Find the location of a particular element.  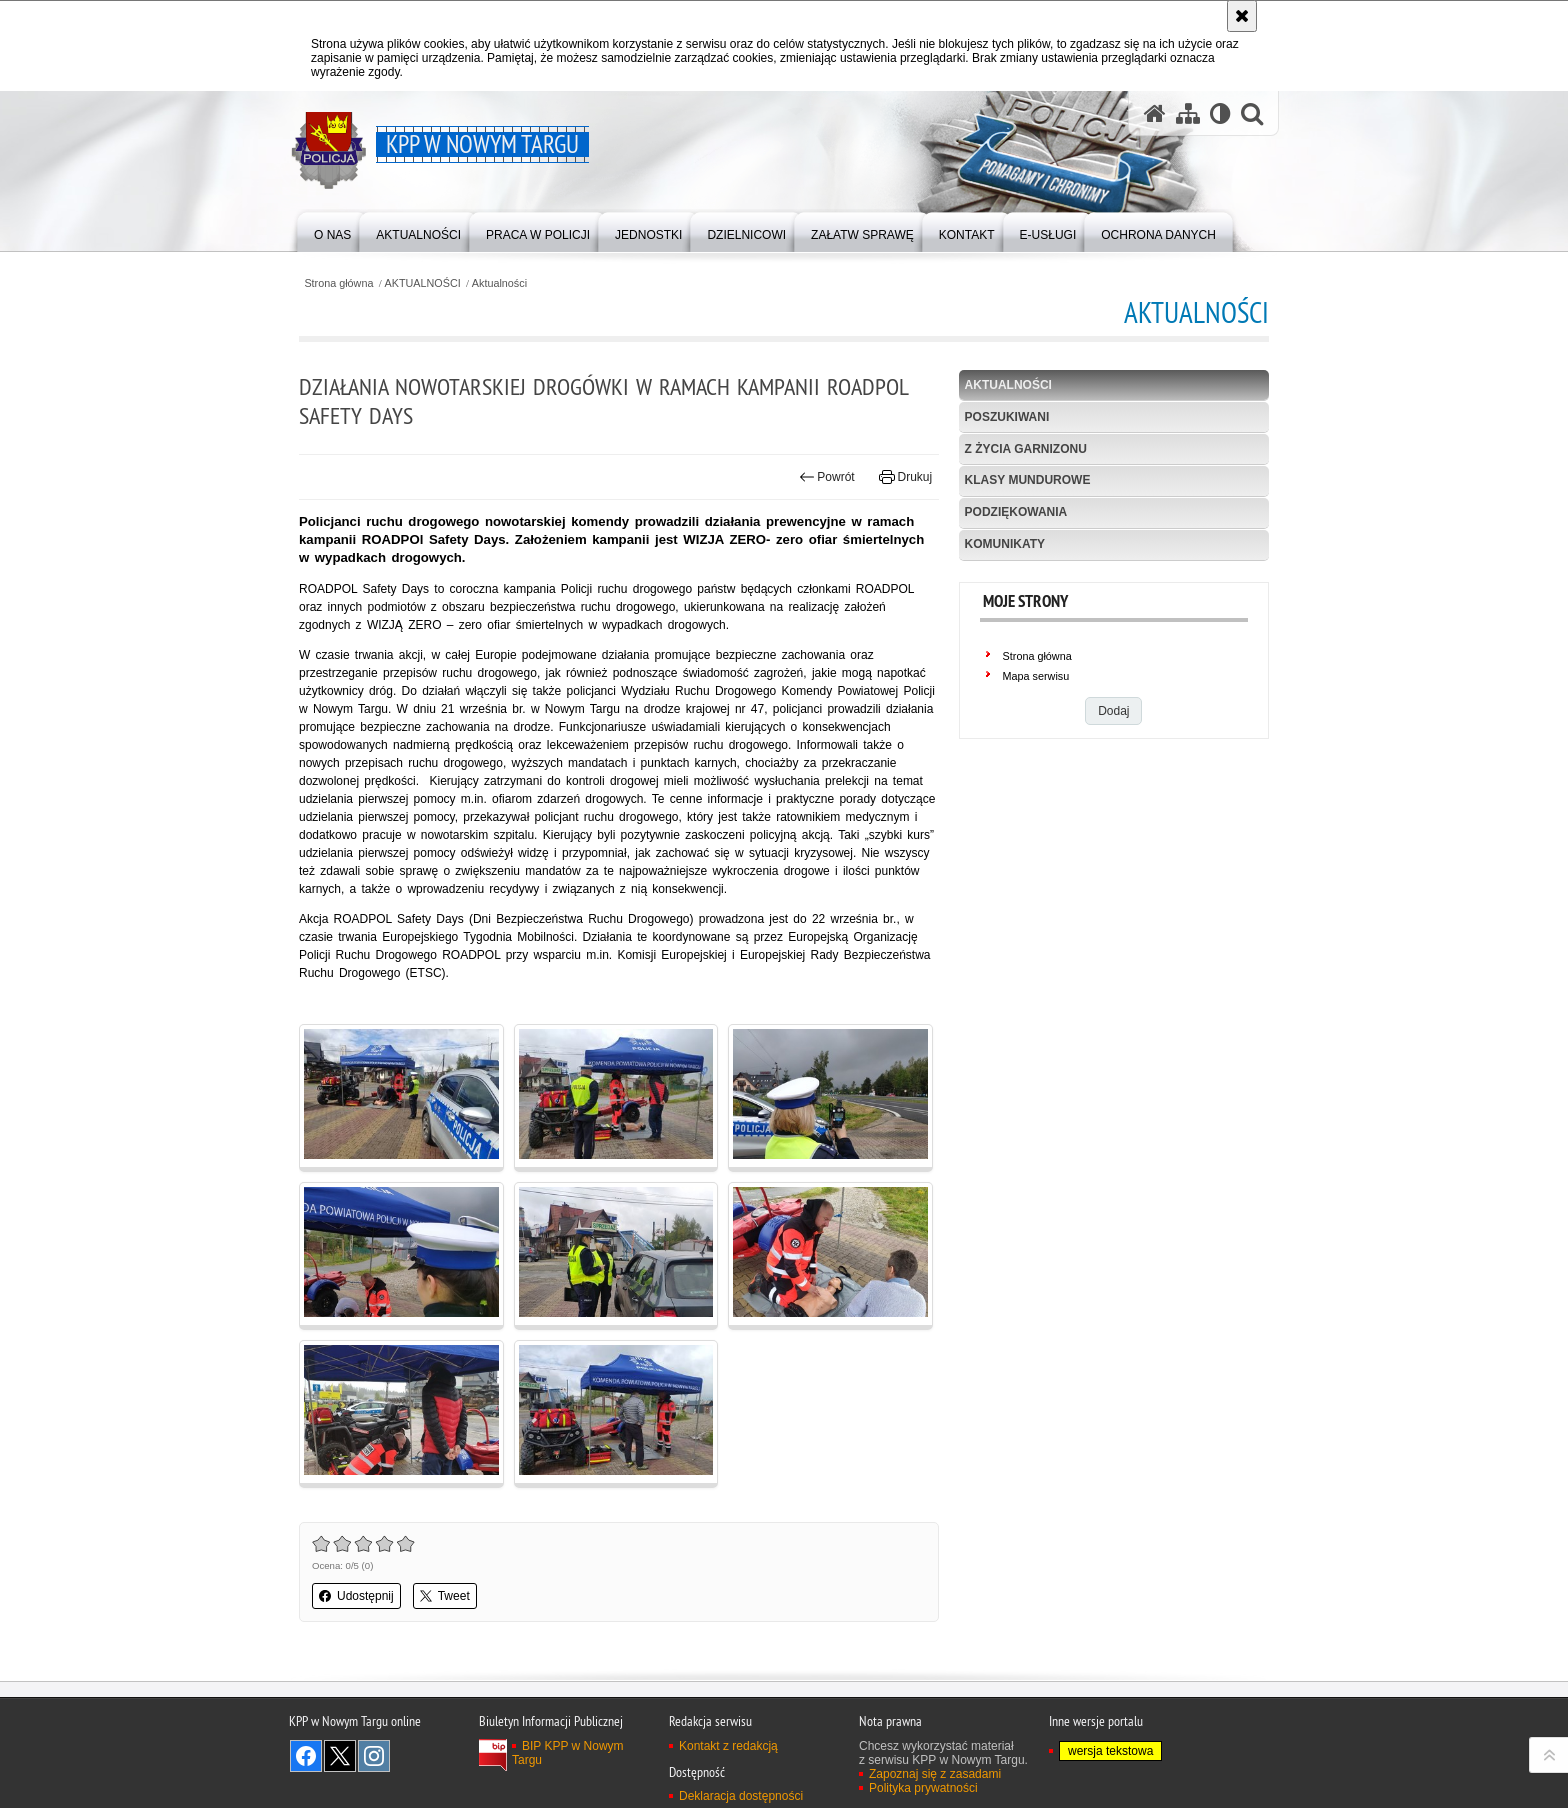

[Wersja tekstowa] is located at coordinates (1220, 113).